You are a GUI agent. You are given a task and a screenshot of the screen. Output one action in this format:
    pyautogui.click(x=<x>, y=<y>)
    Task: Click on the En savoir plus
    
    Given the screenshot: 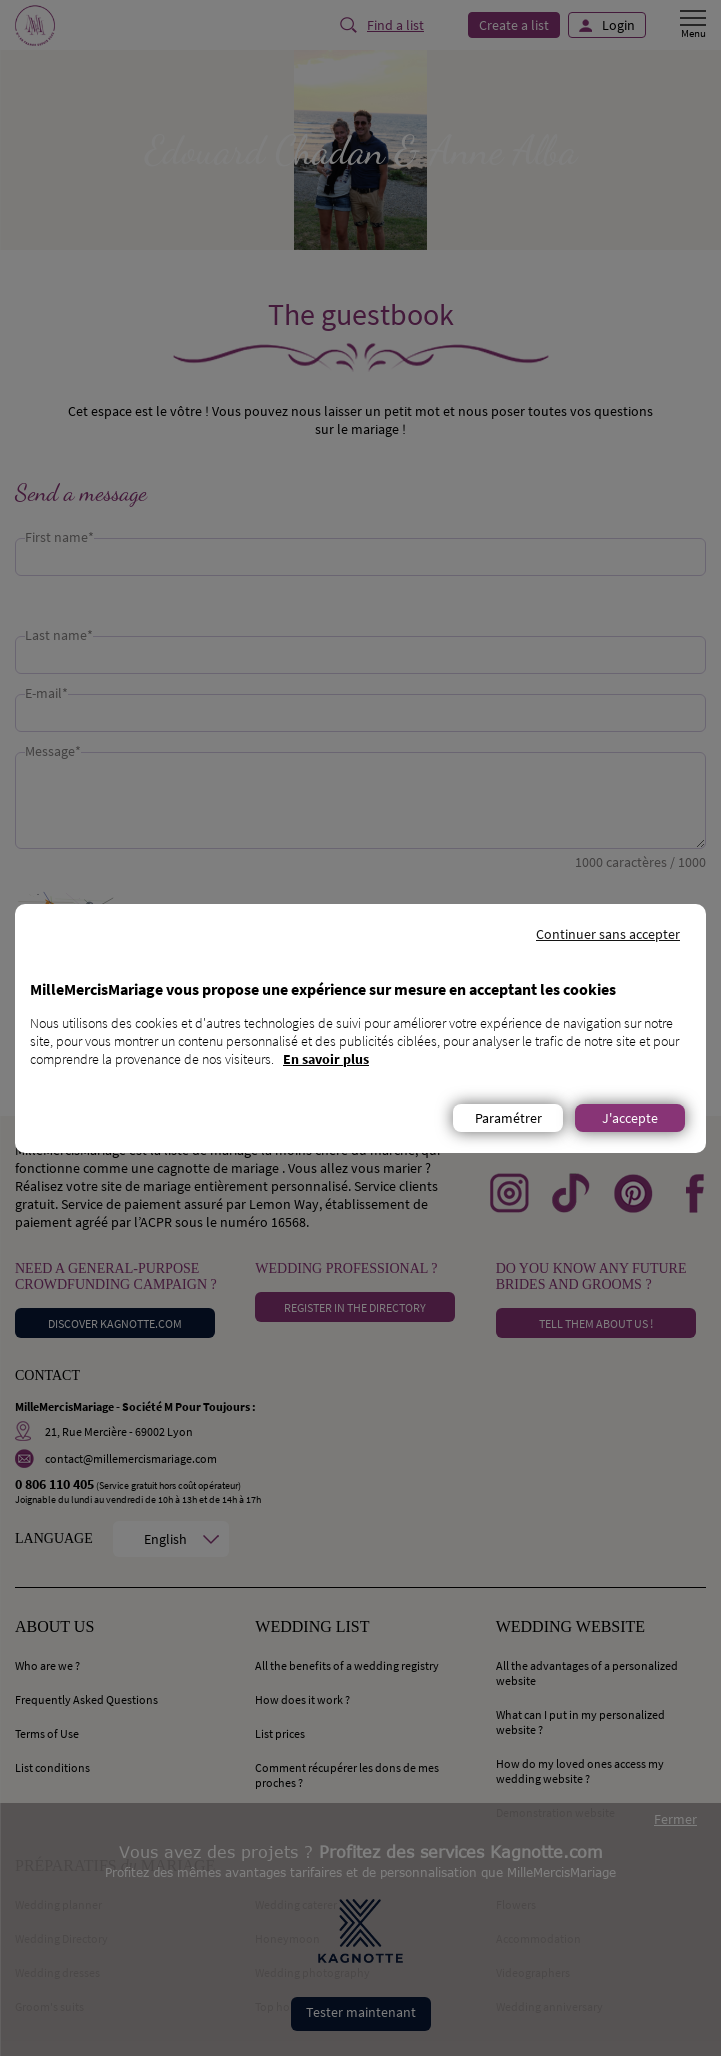 What is the action you would take?
    pyautogui.click(x=326, y=1059)
    